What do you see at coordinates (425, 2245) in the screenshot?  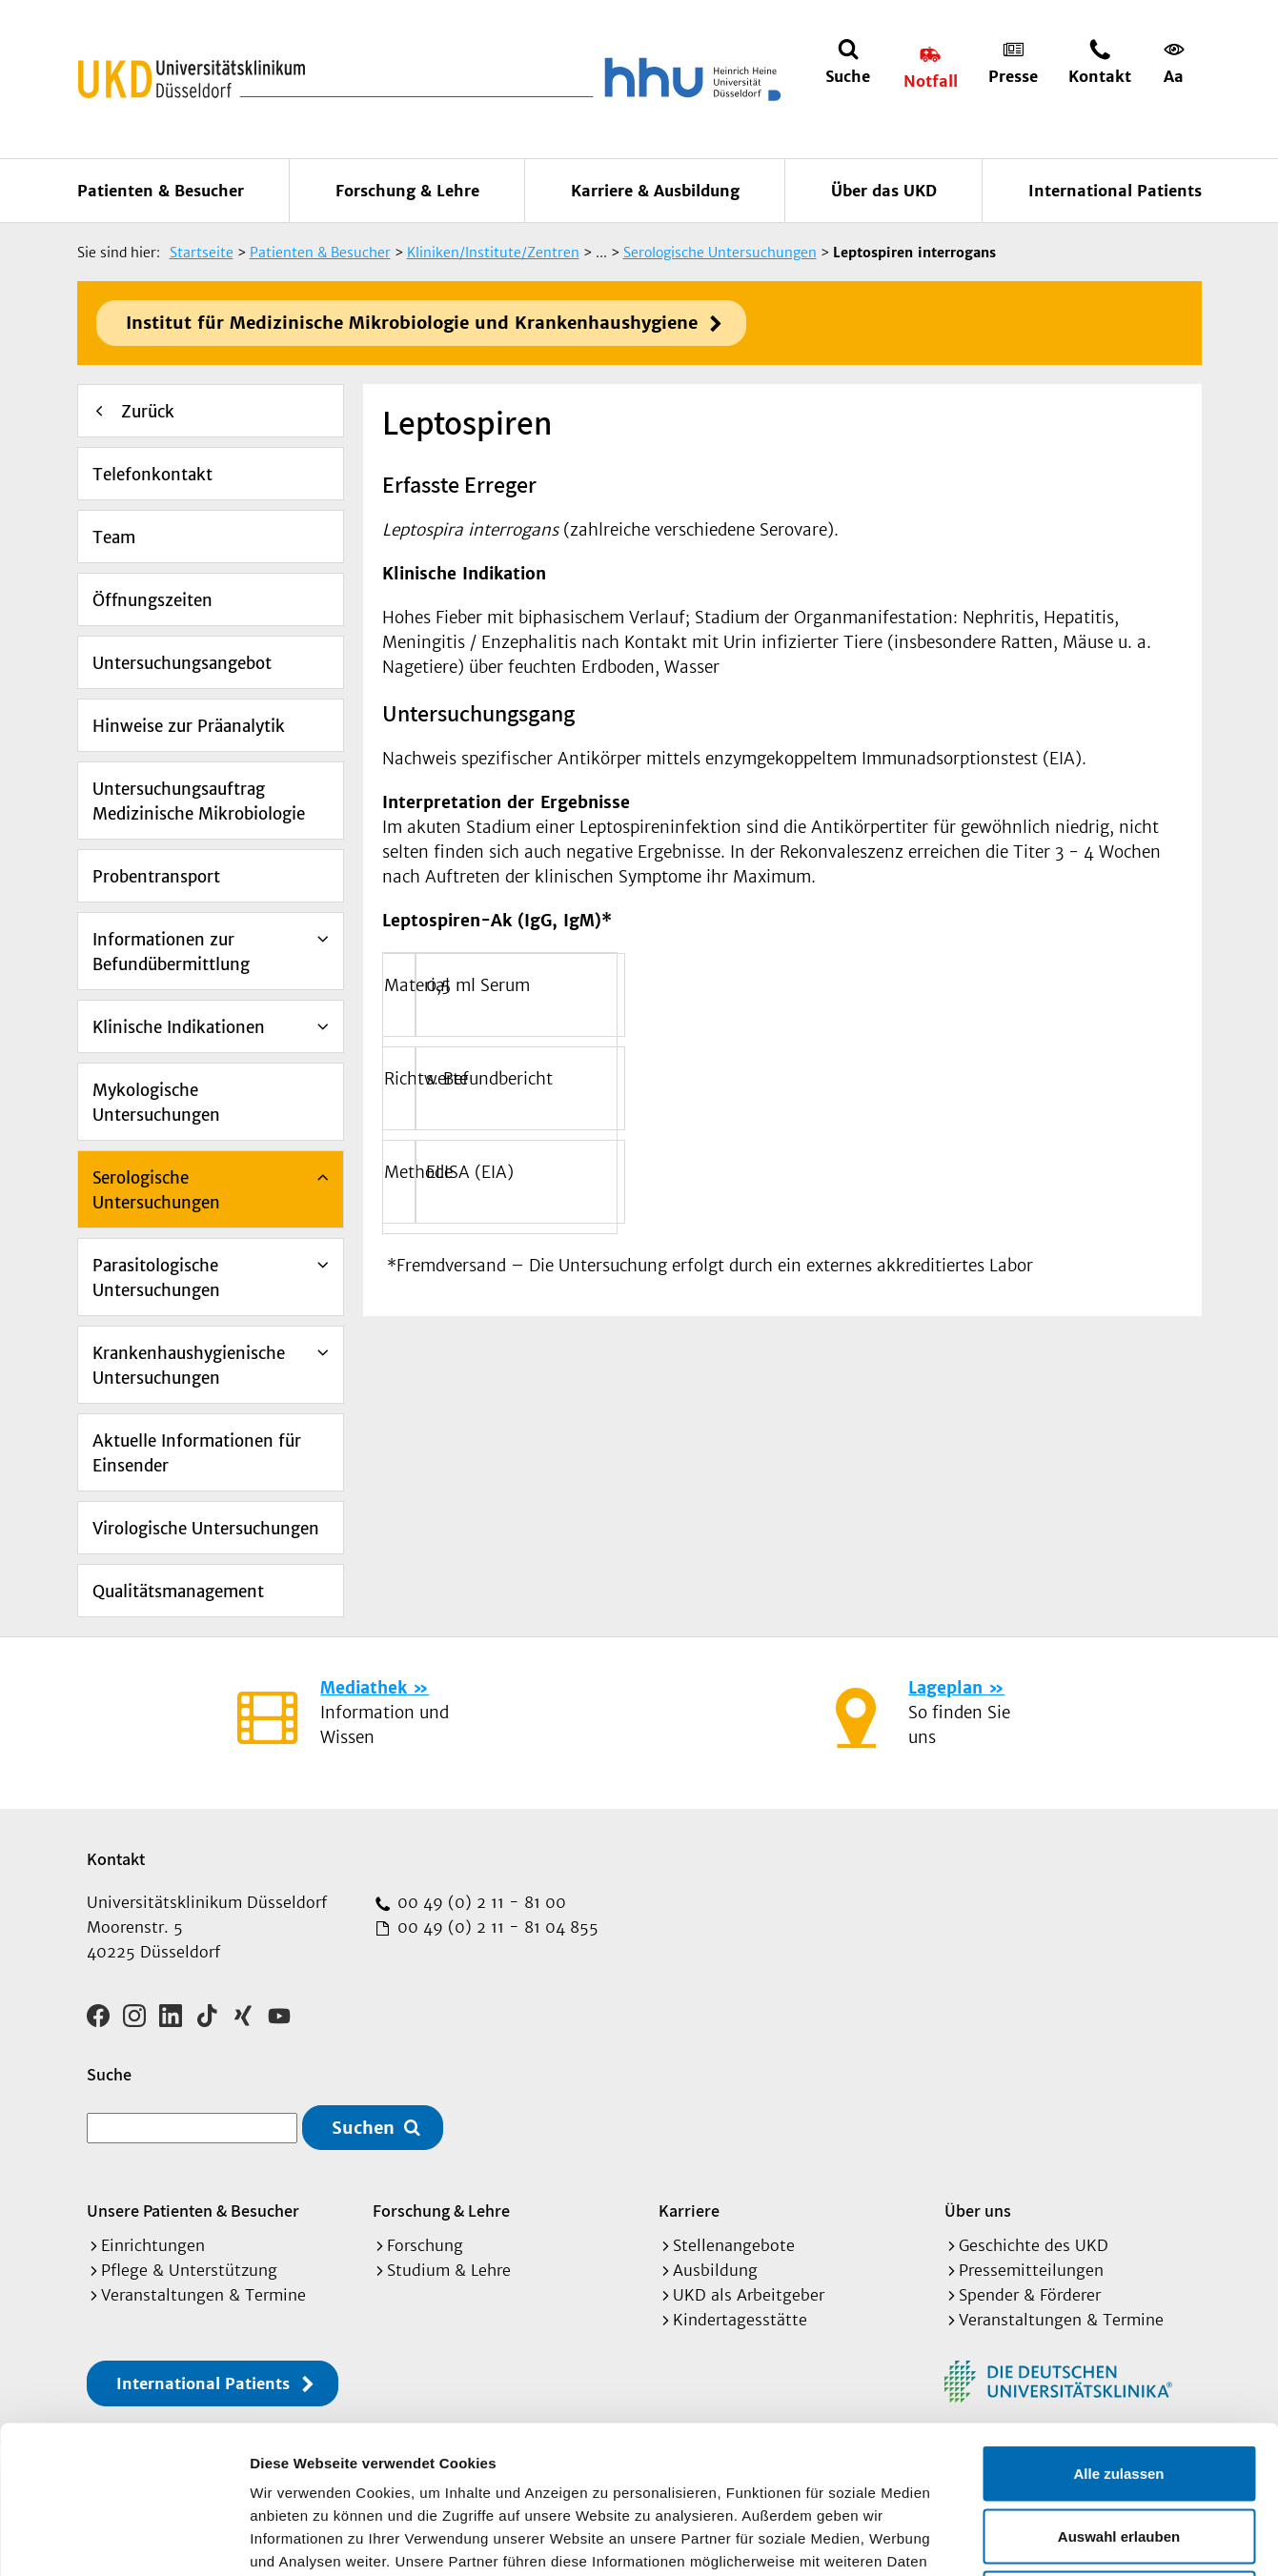 I see `Forschung` at bounding box center [425, 2245].